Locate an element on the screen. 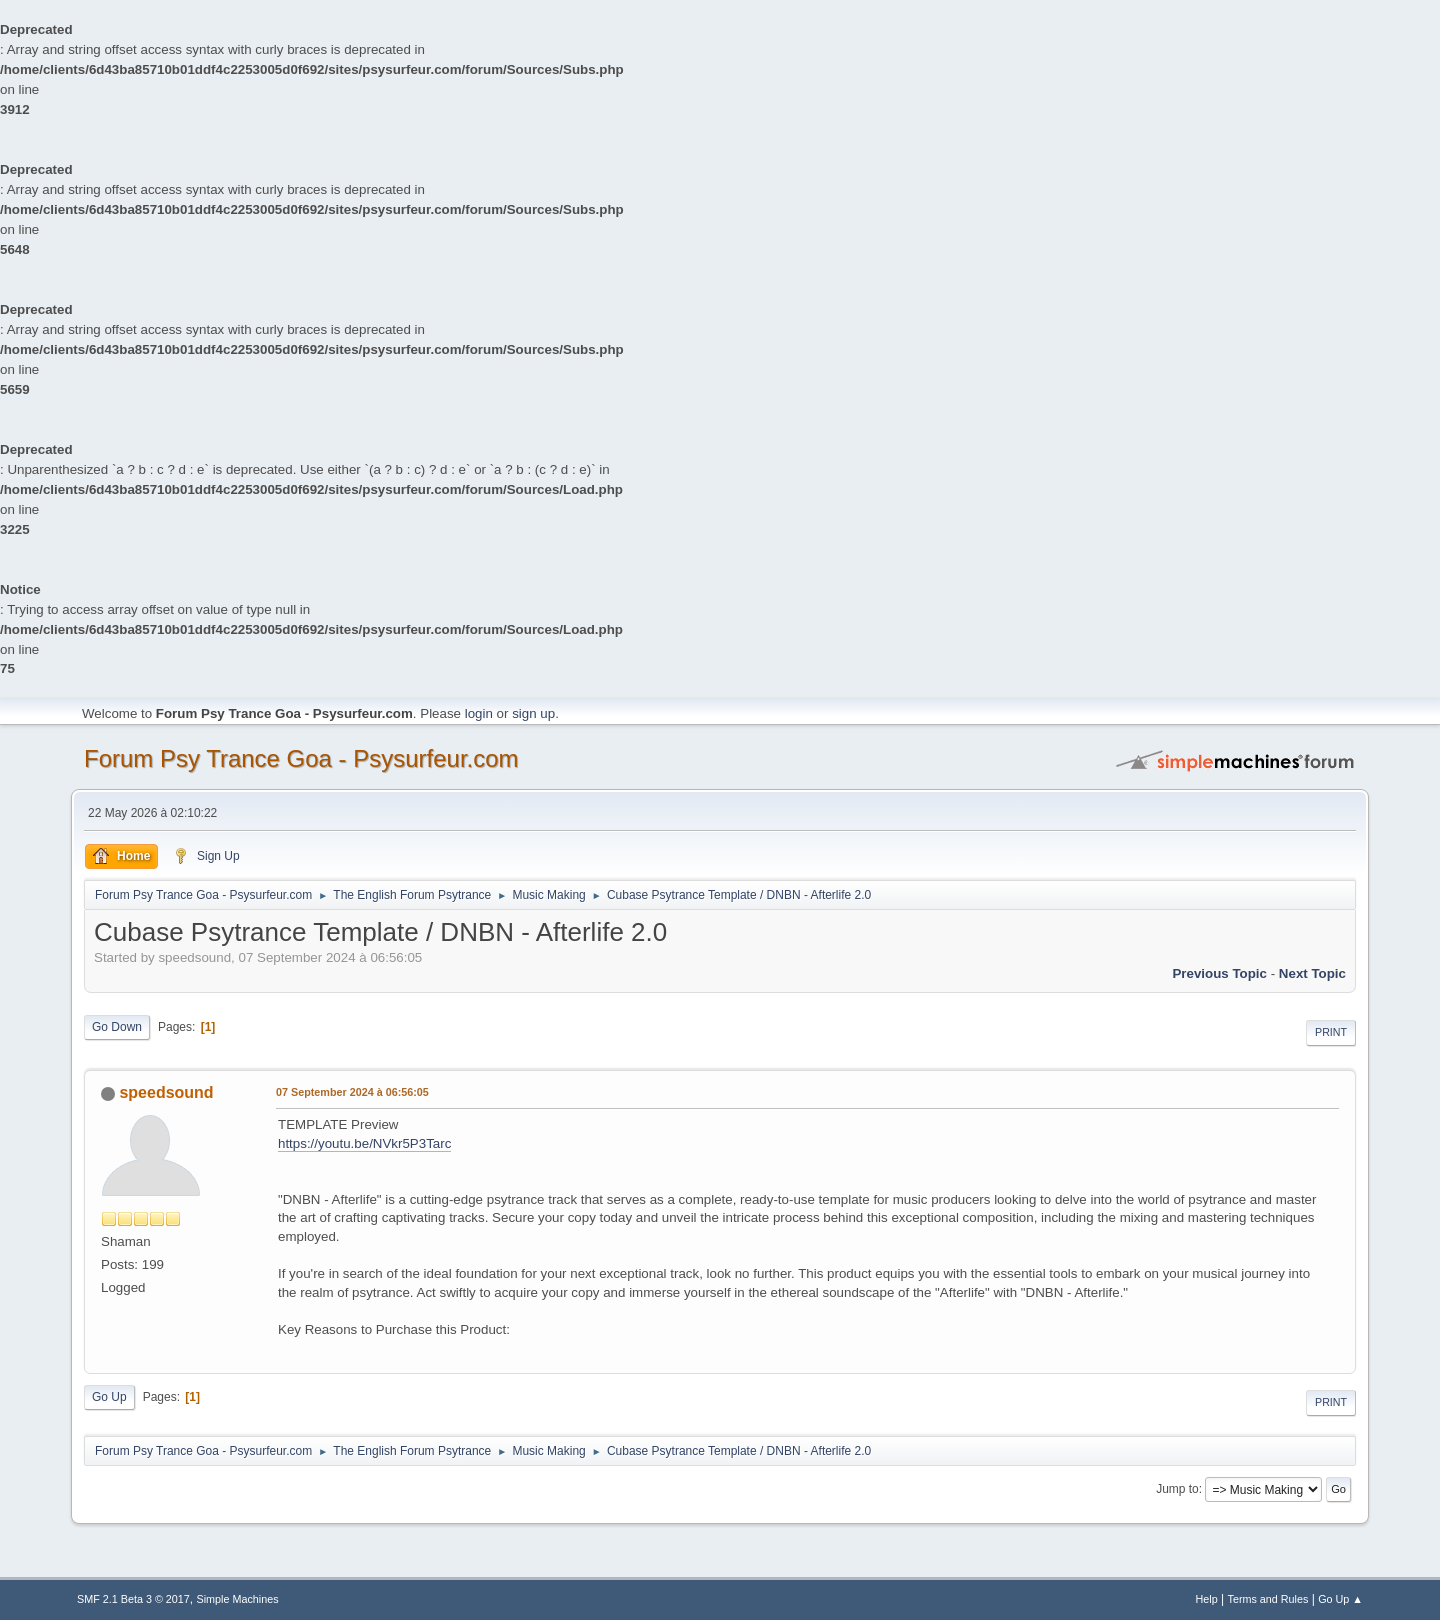 The width and height of the screenshot is (1440, 1620). previous topic is located at coordinates (1219, 973).